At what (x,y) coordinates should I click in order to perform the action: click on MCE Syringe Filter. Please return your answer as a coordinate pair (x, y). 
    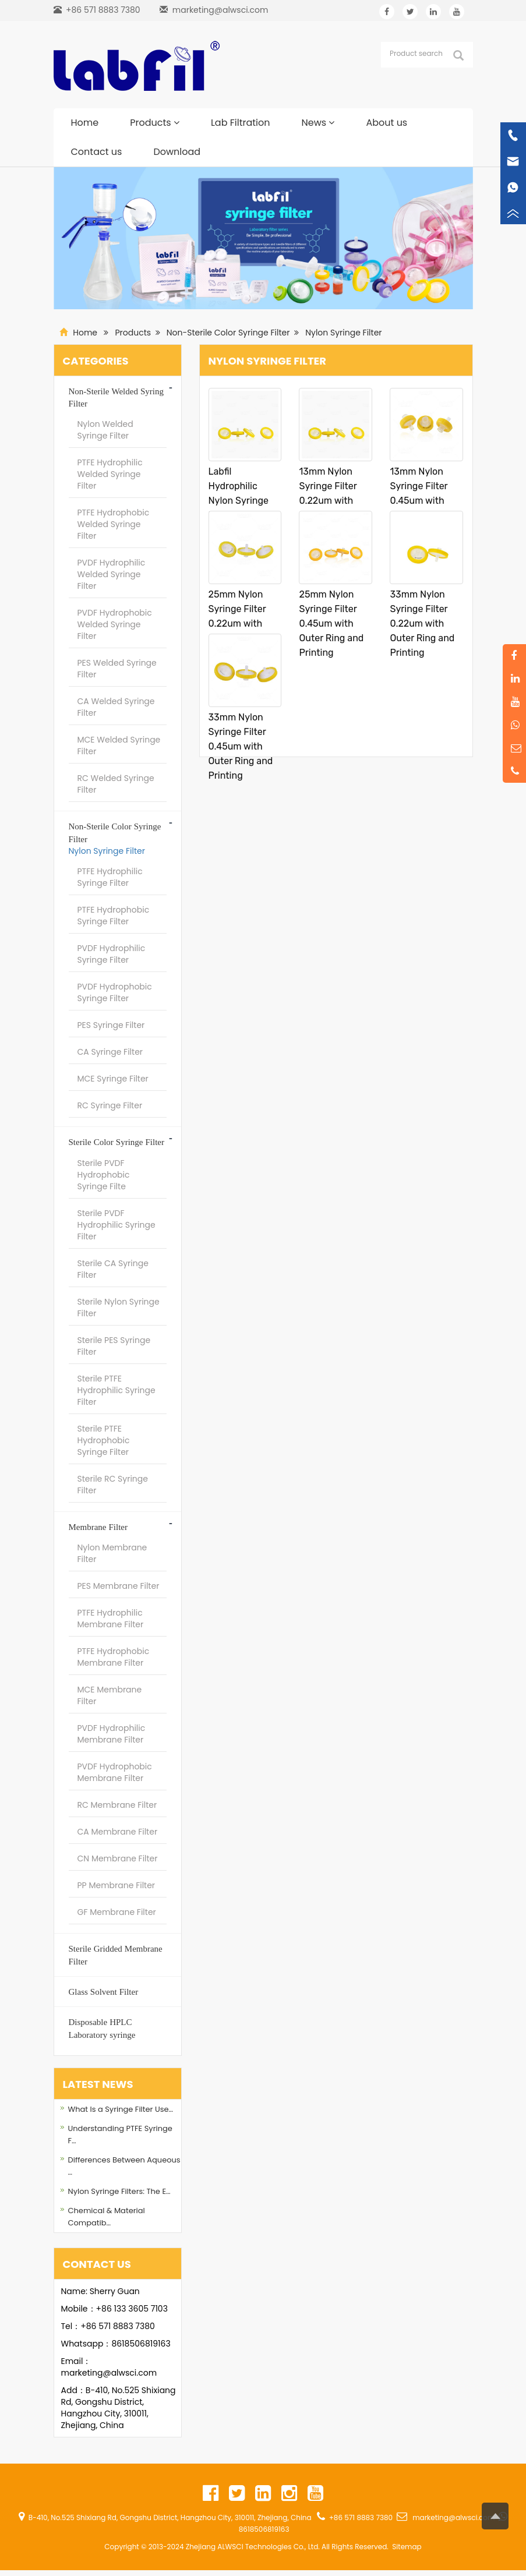
    Looking at the image, I should click on (113, 1078).